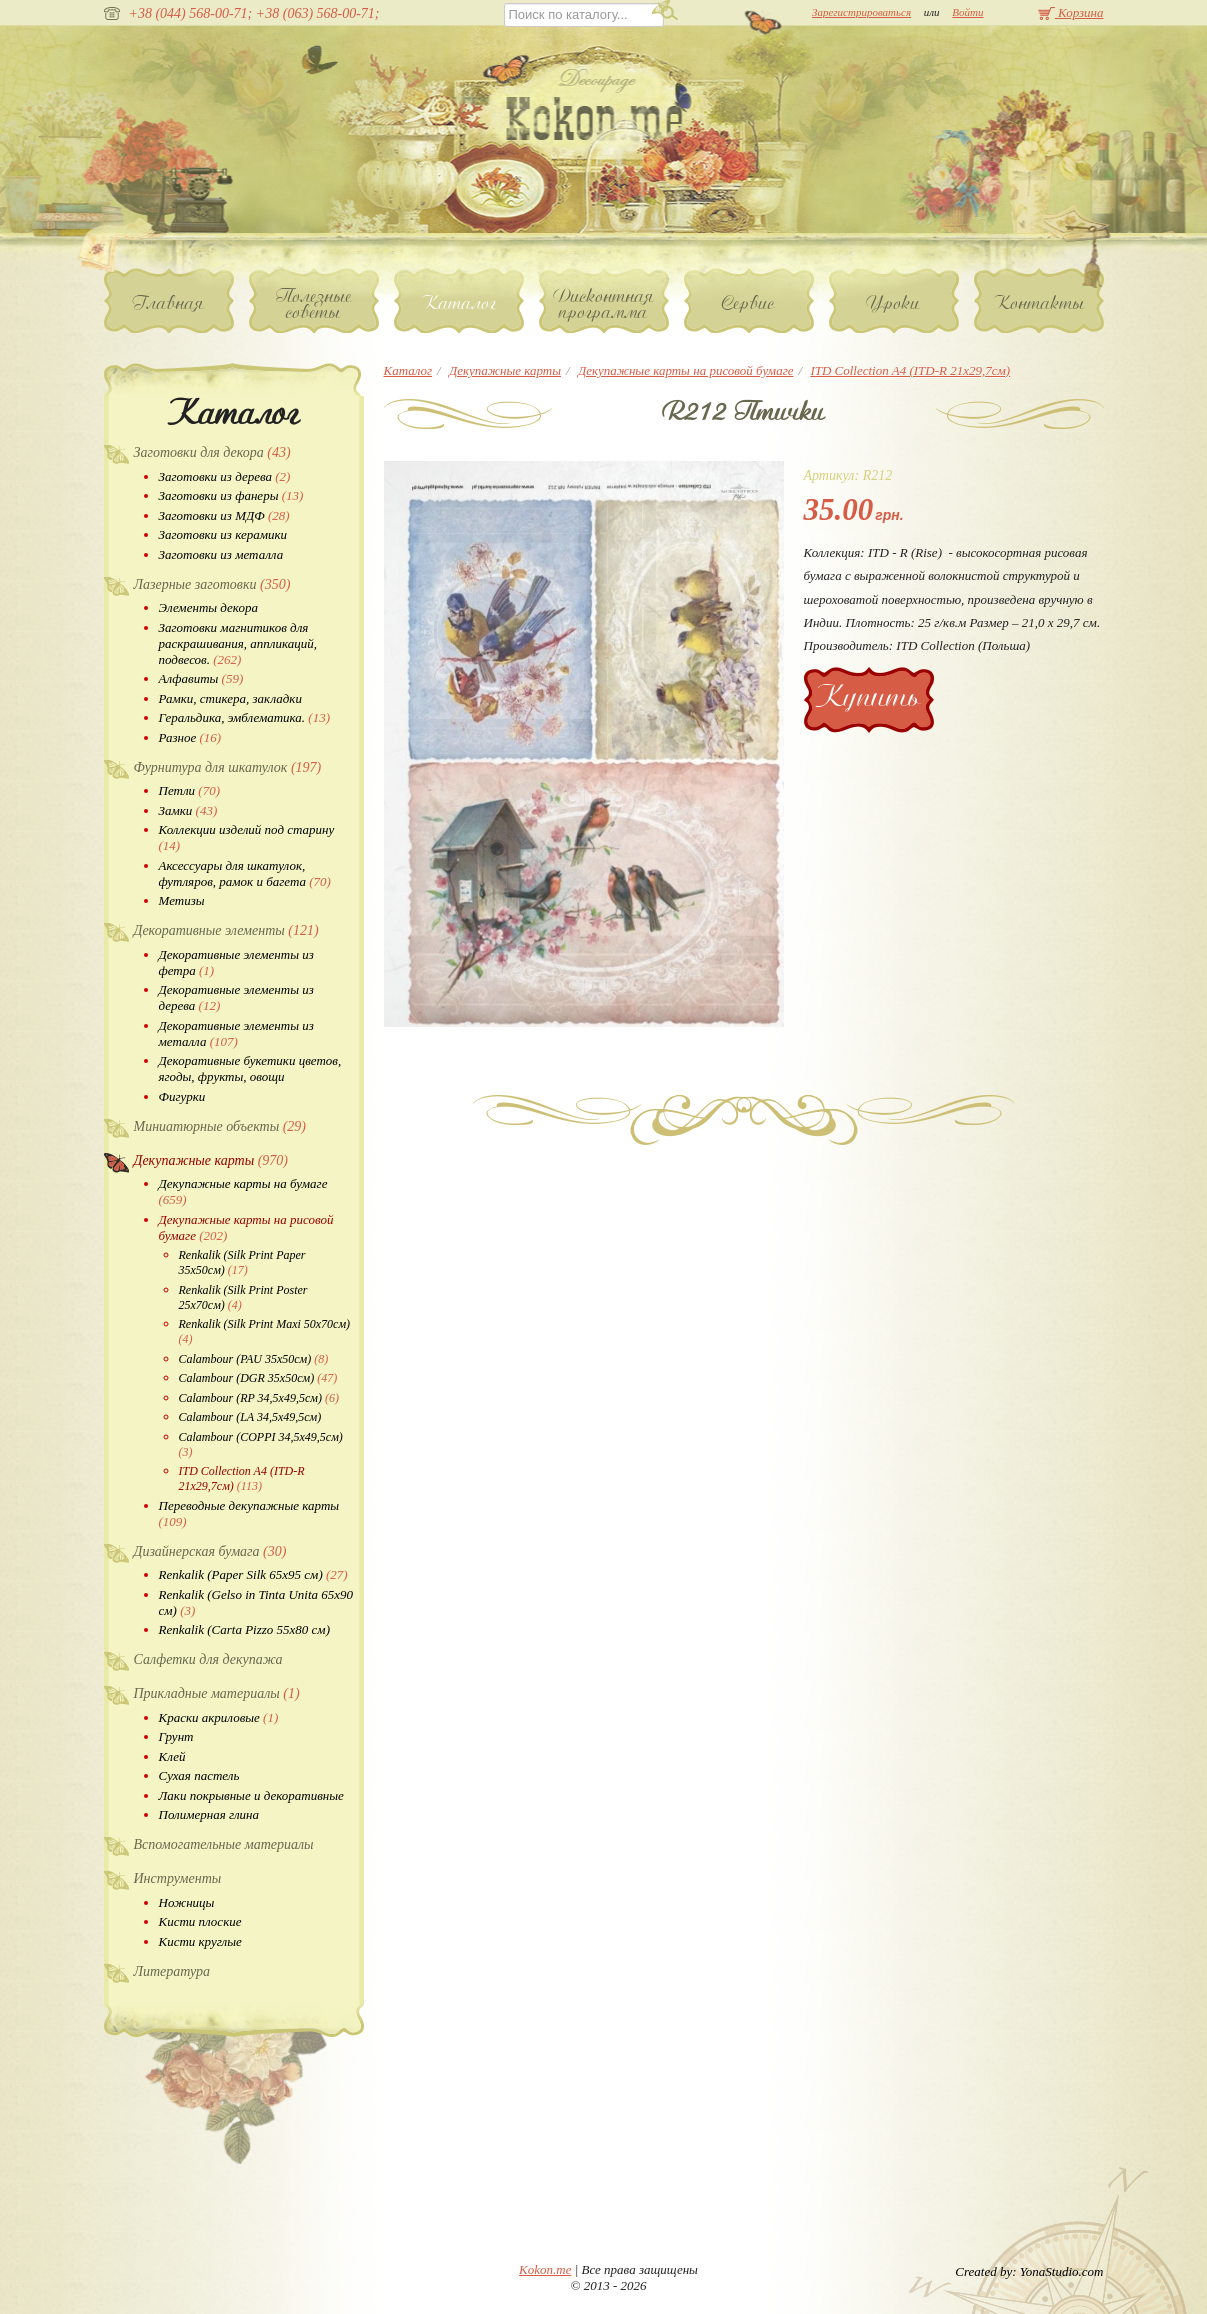 This screenshot has height=2314, width=1207. Describe the element at coordinates (244, 1629) in the screenshot. I see `Renkalik (Carta Pizzo 55х80 см)` at that location.